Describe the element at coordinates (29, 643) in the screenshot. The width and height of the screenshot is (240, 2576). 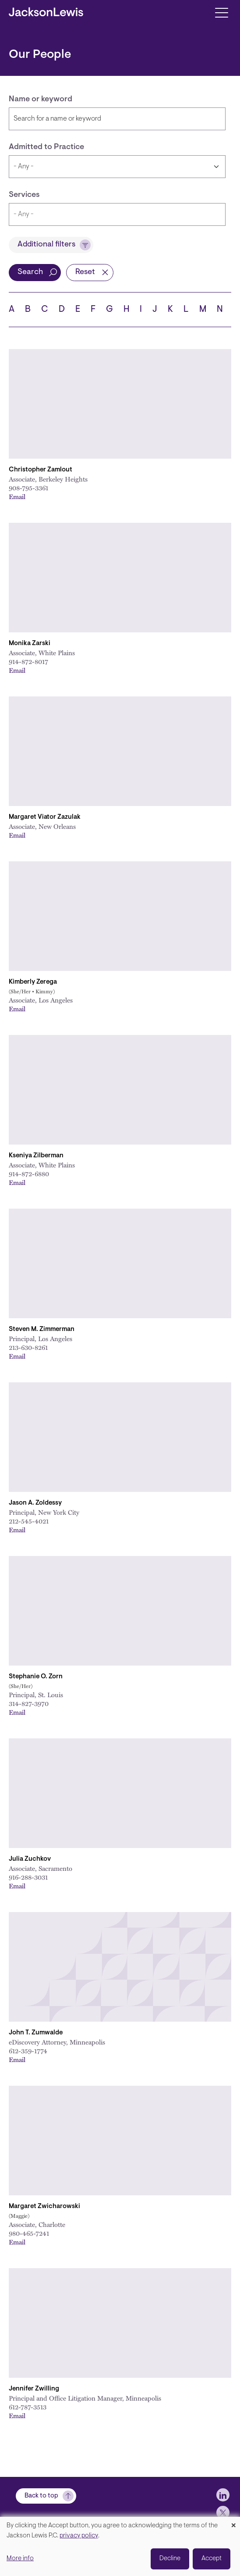
I see `Monika Zarski [Link to Monika Zarski]` at that location.